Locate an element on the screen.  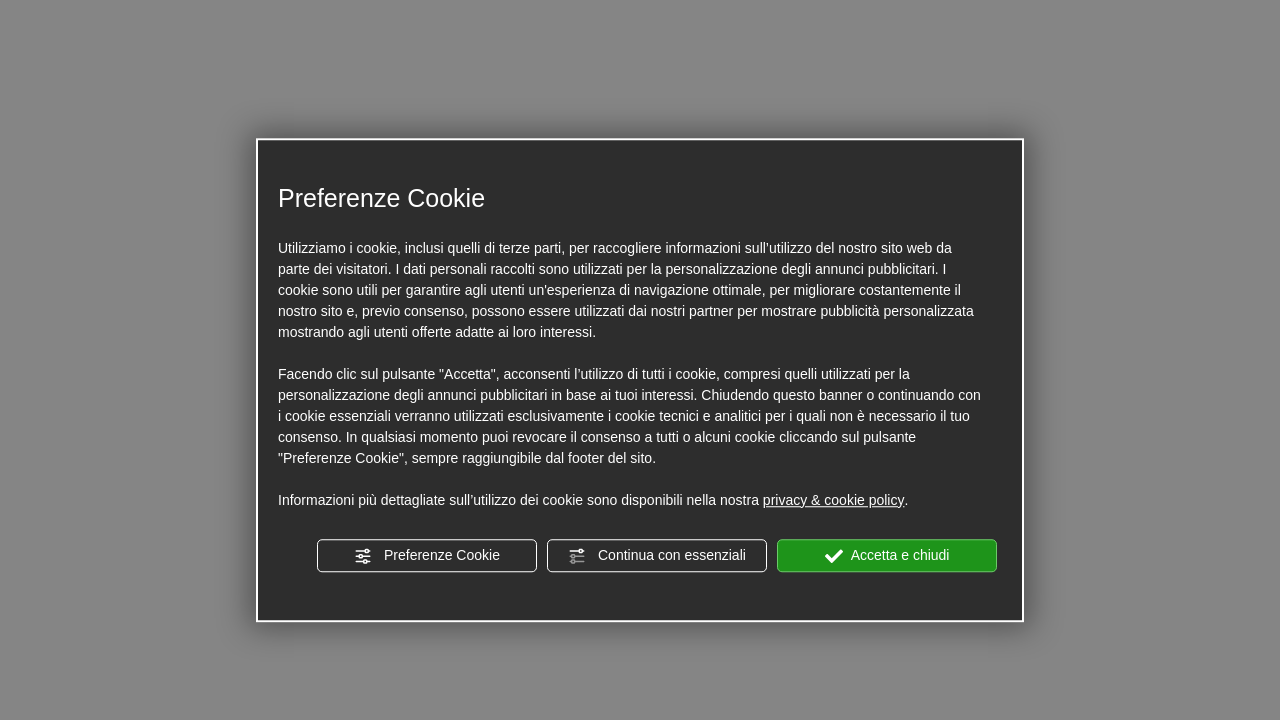
Continua con essenziali is located at coordinates (657, 556).